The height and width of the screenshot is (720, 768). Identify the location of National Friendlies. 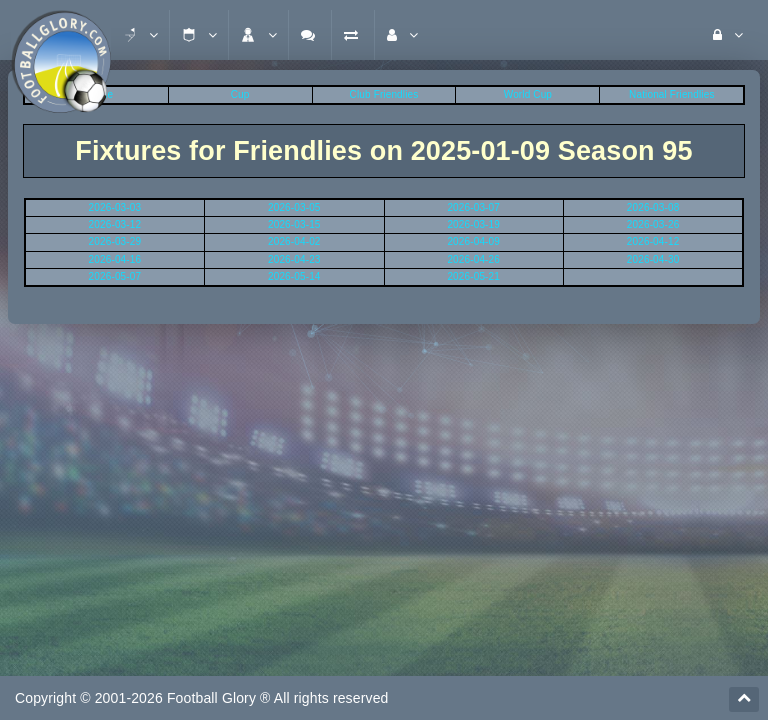
(671, 94).